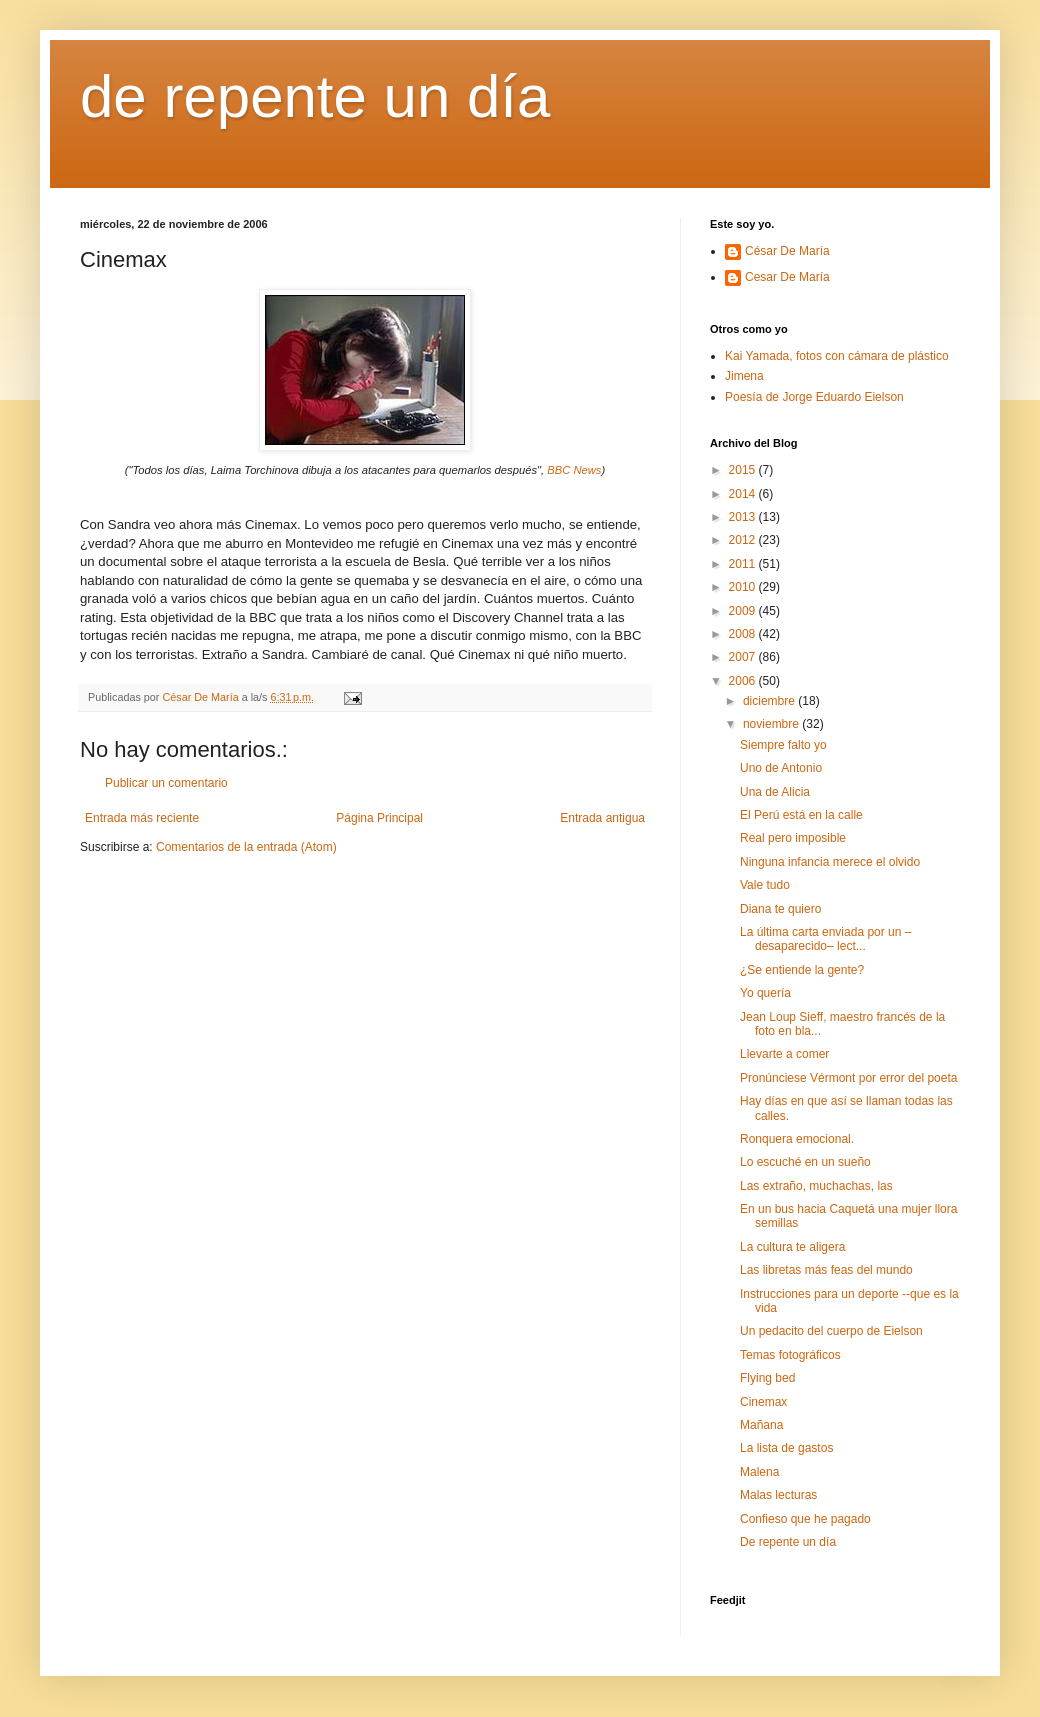 This screenshot has height=1717, width=1040. I want to click on La cultura te aligera, so click(792, 1247).